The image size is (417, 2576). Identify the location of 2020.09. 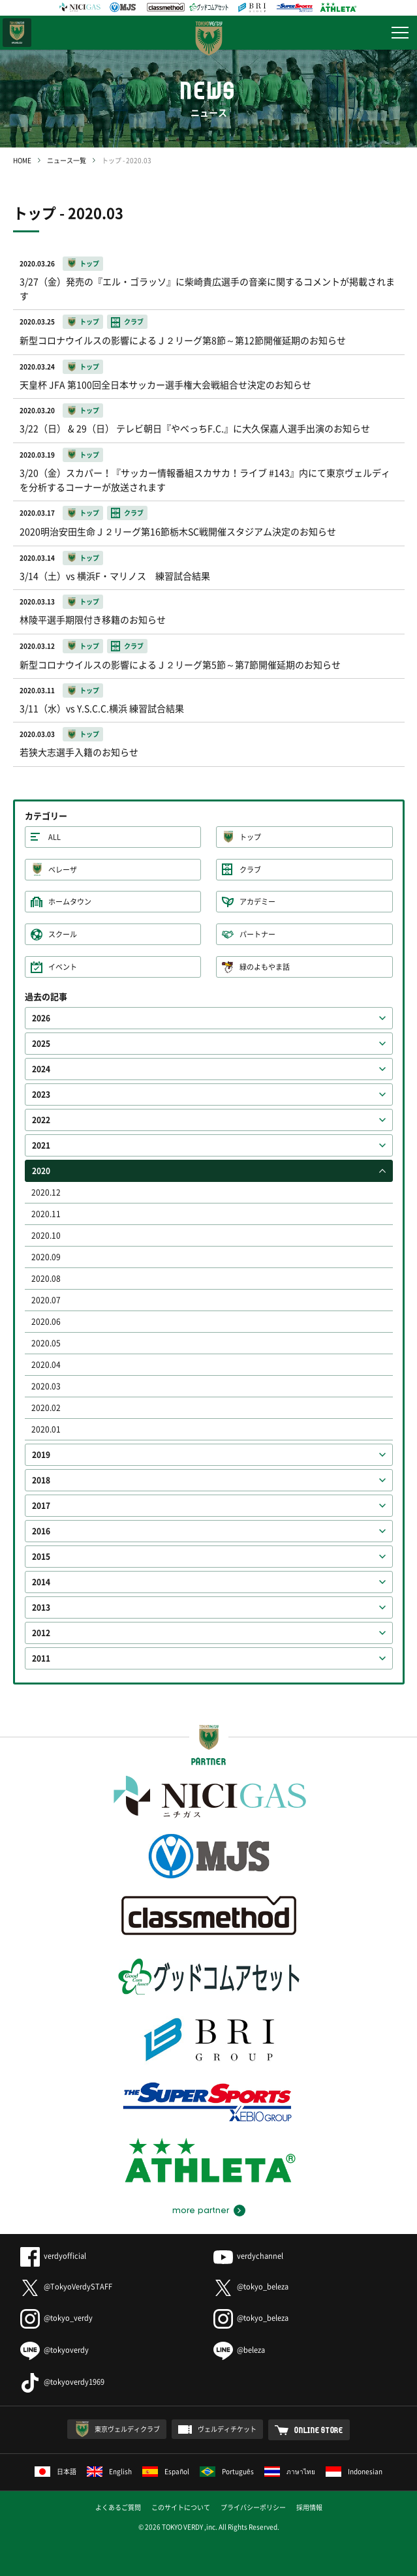
(46, 1257).